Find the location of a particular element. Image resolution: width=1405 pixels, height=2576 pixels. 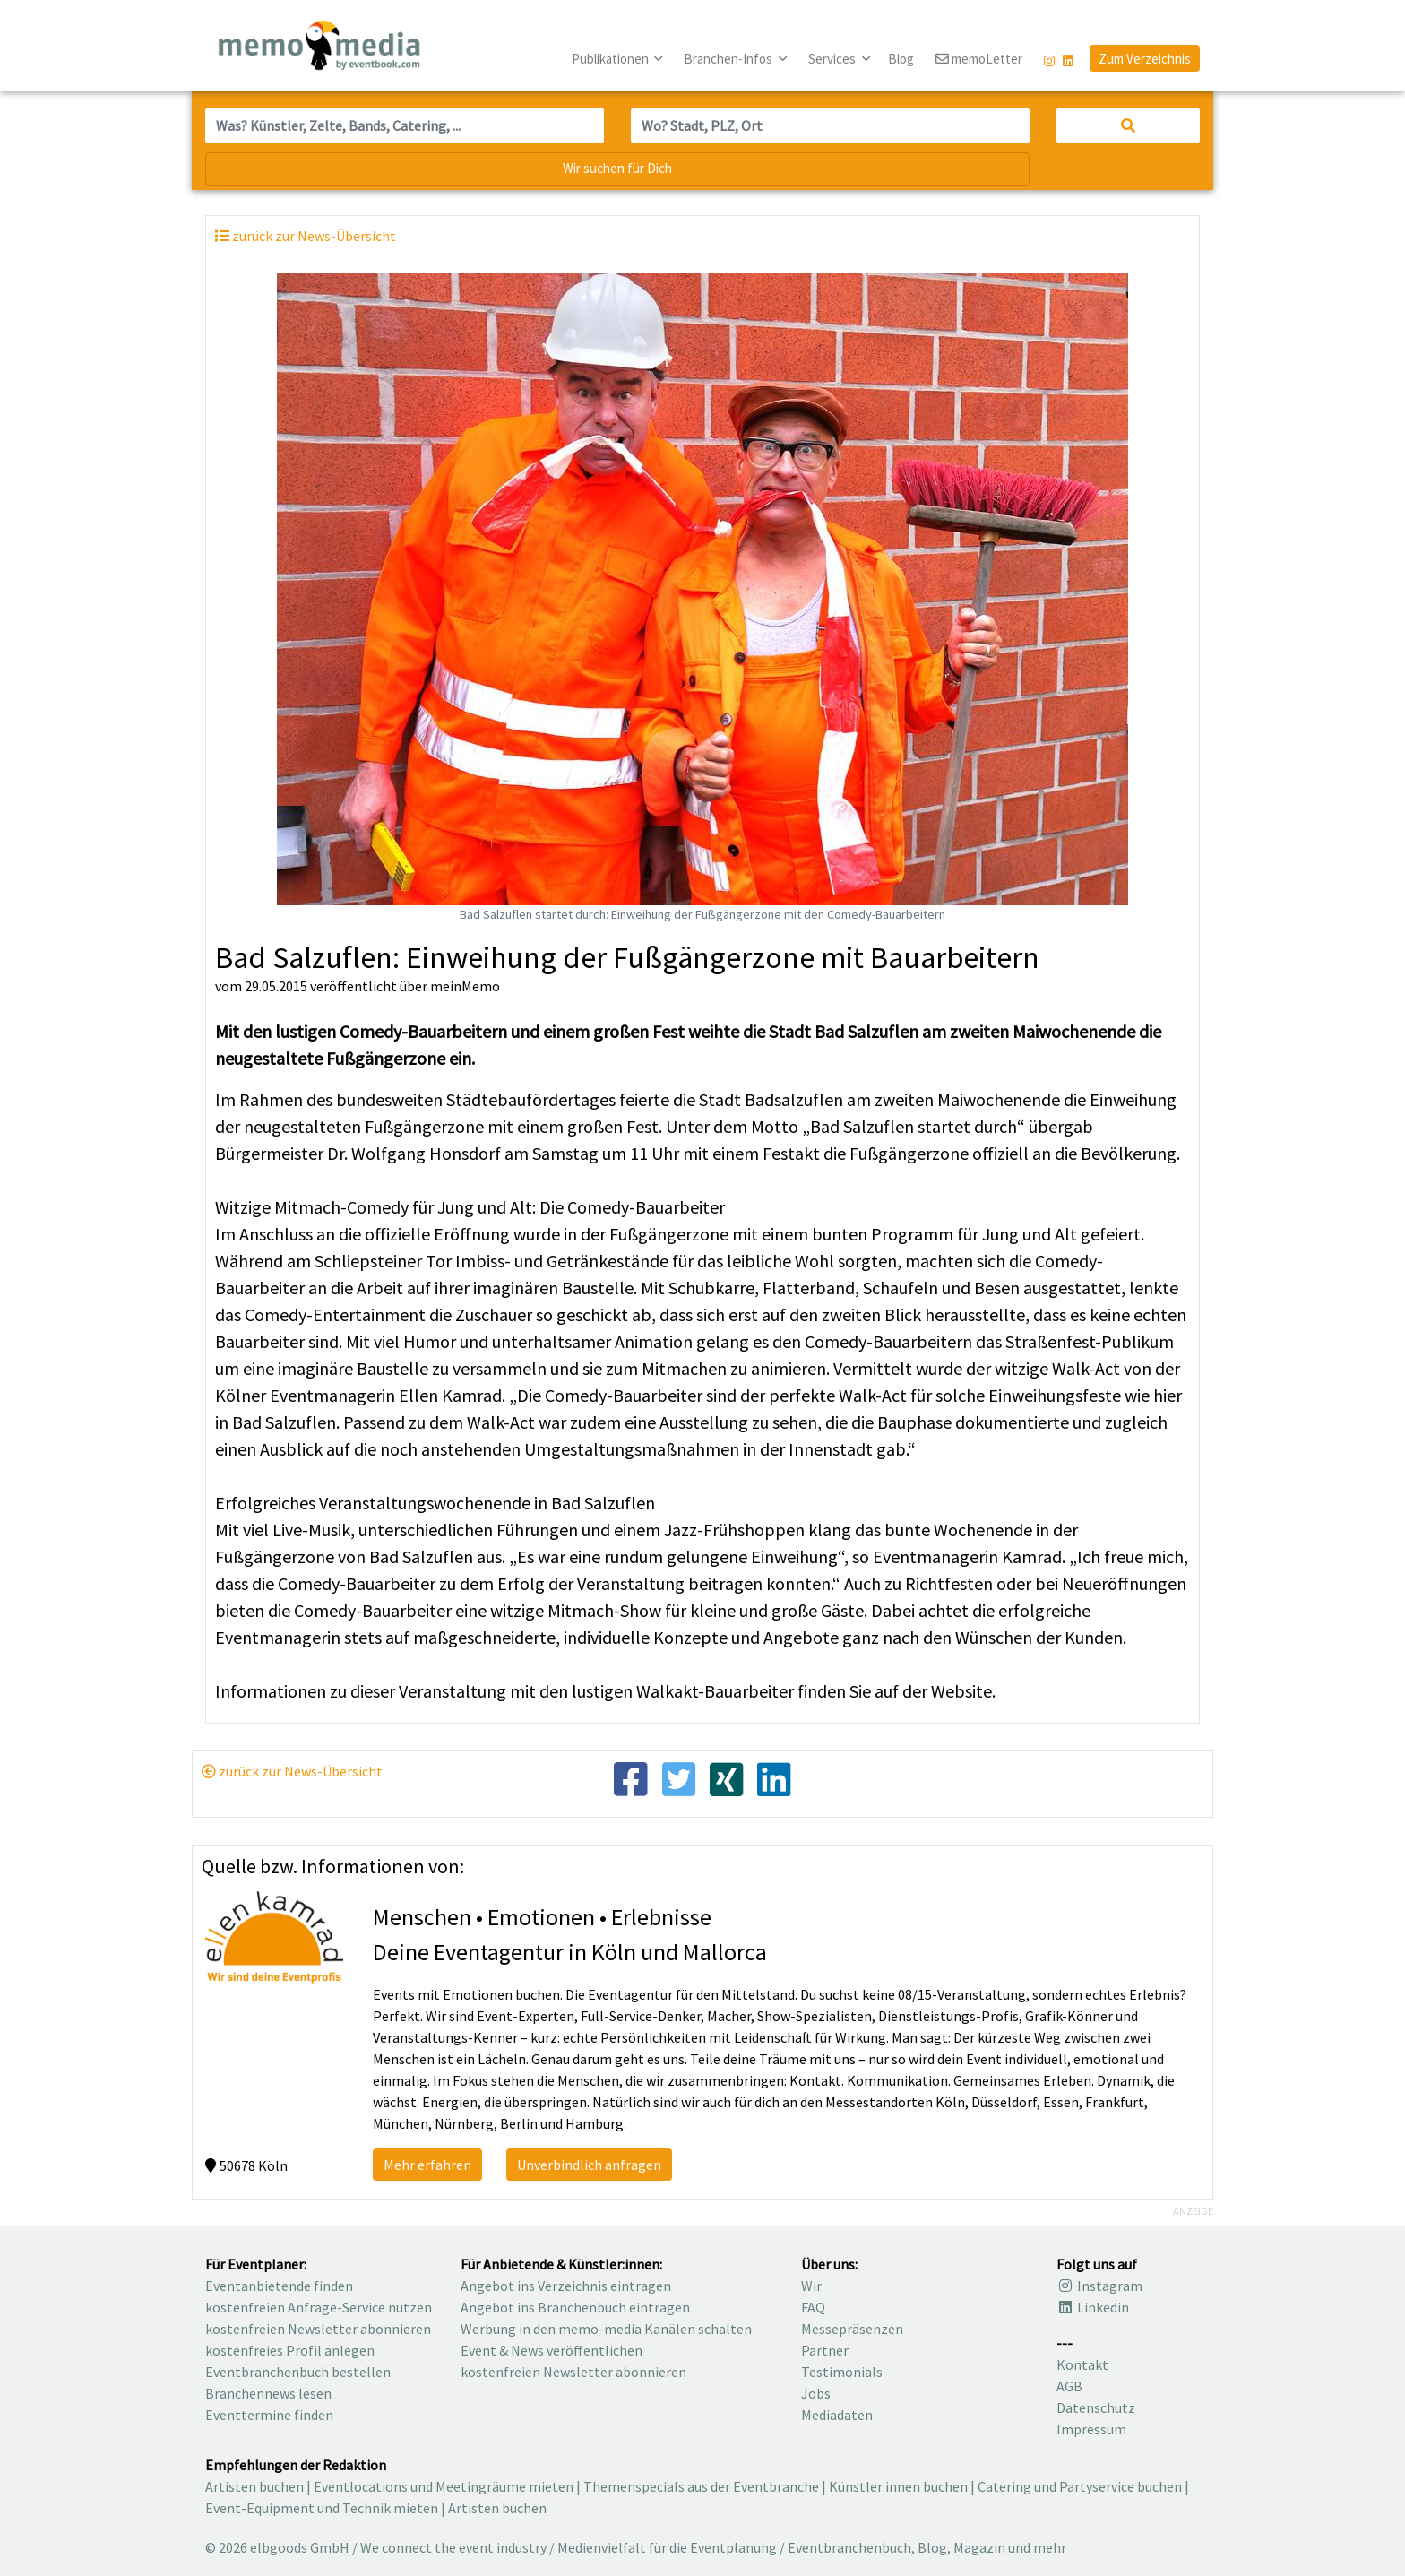

memoLetter is located at coordinates (978, 59).